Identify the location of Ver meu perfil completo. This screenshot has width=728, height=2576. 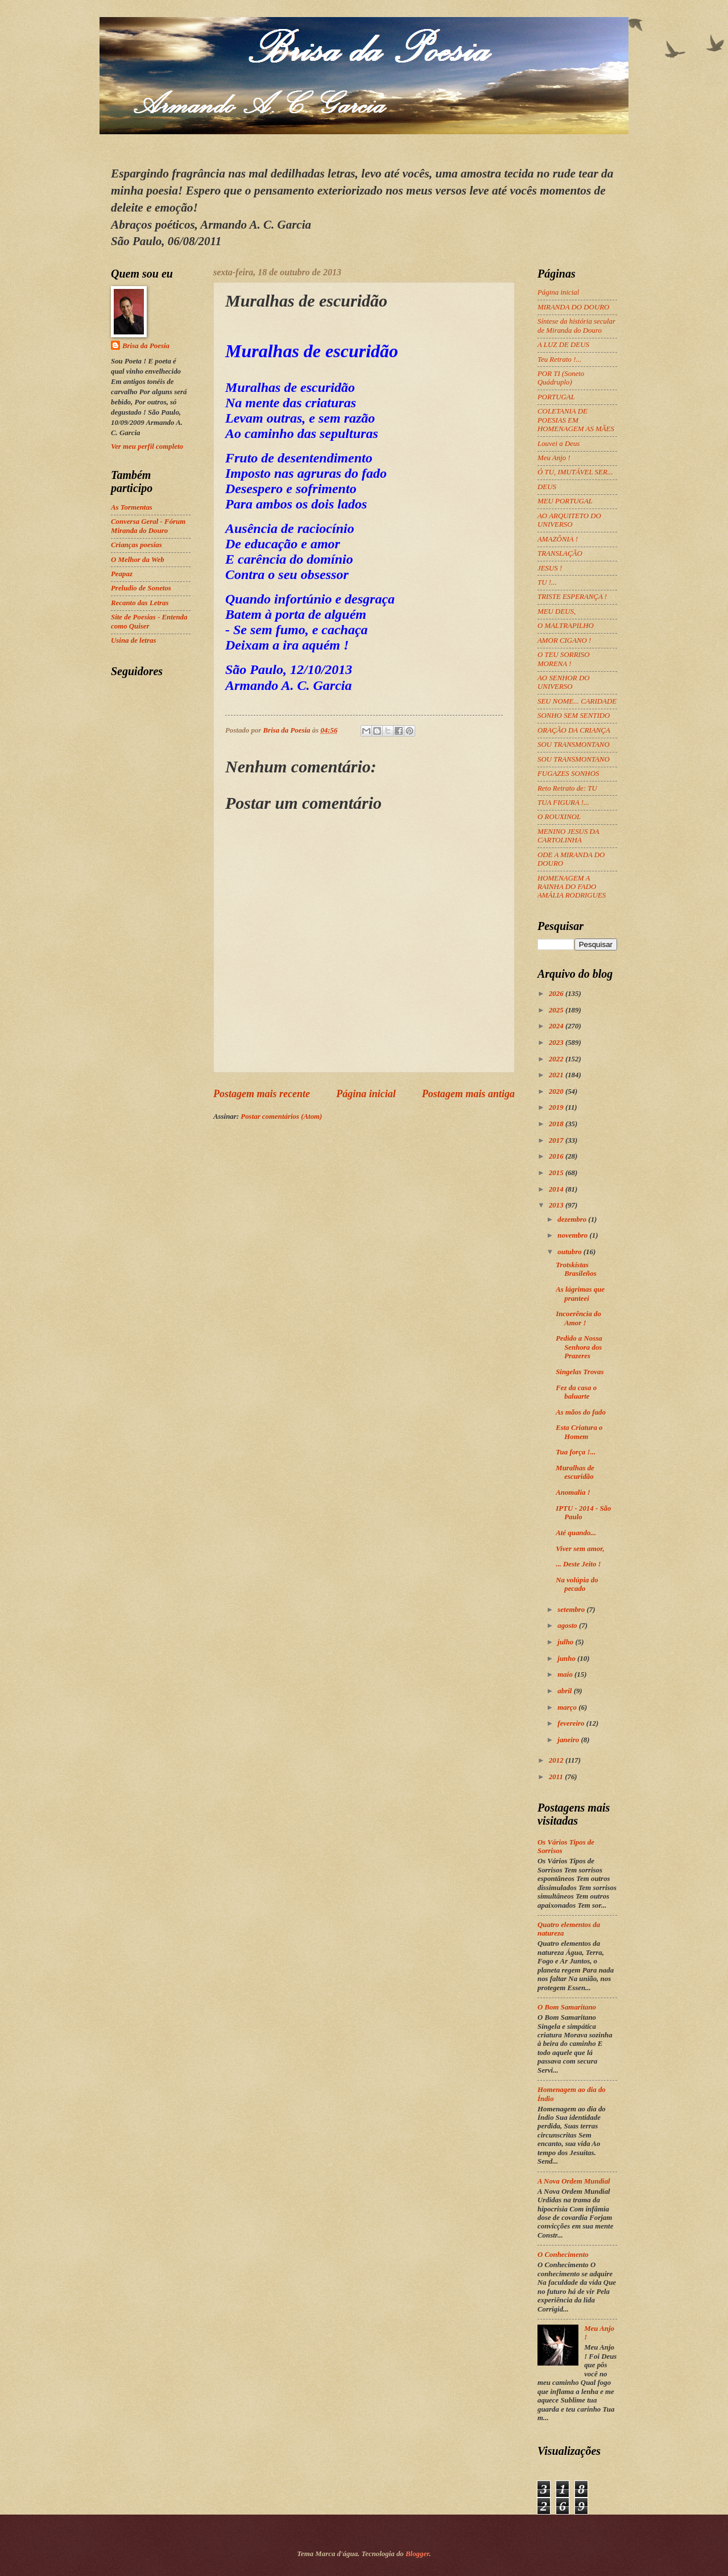
(147, 446).